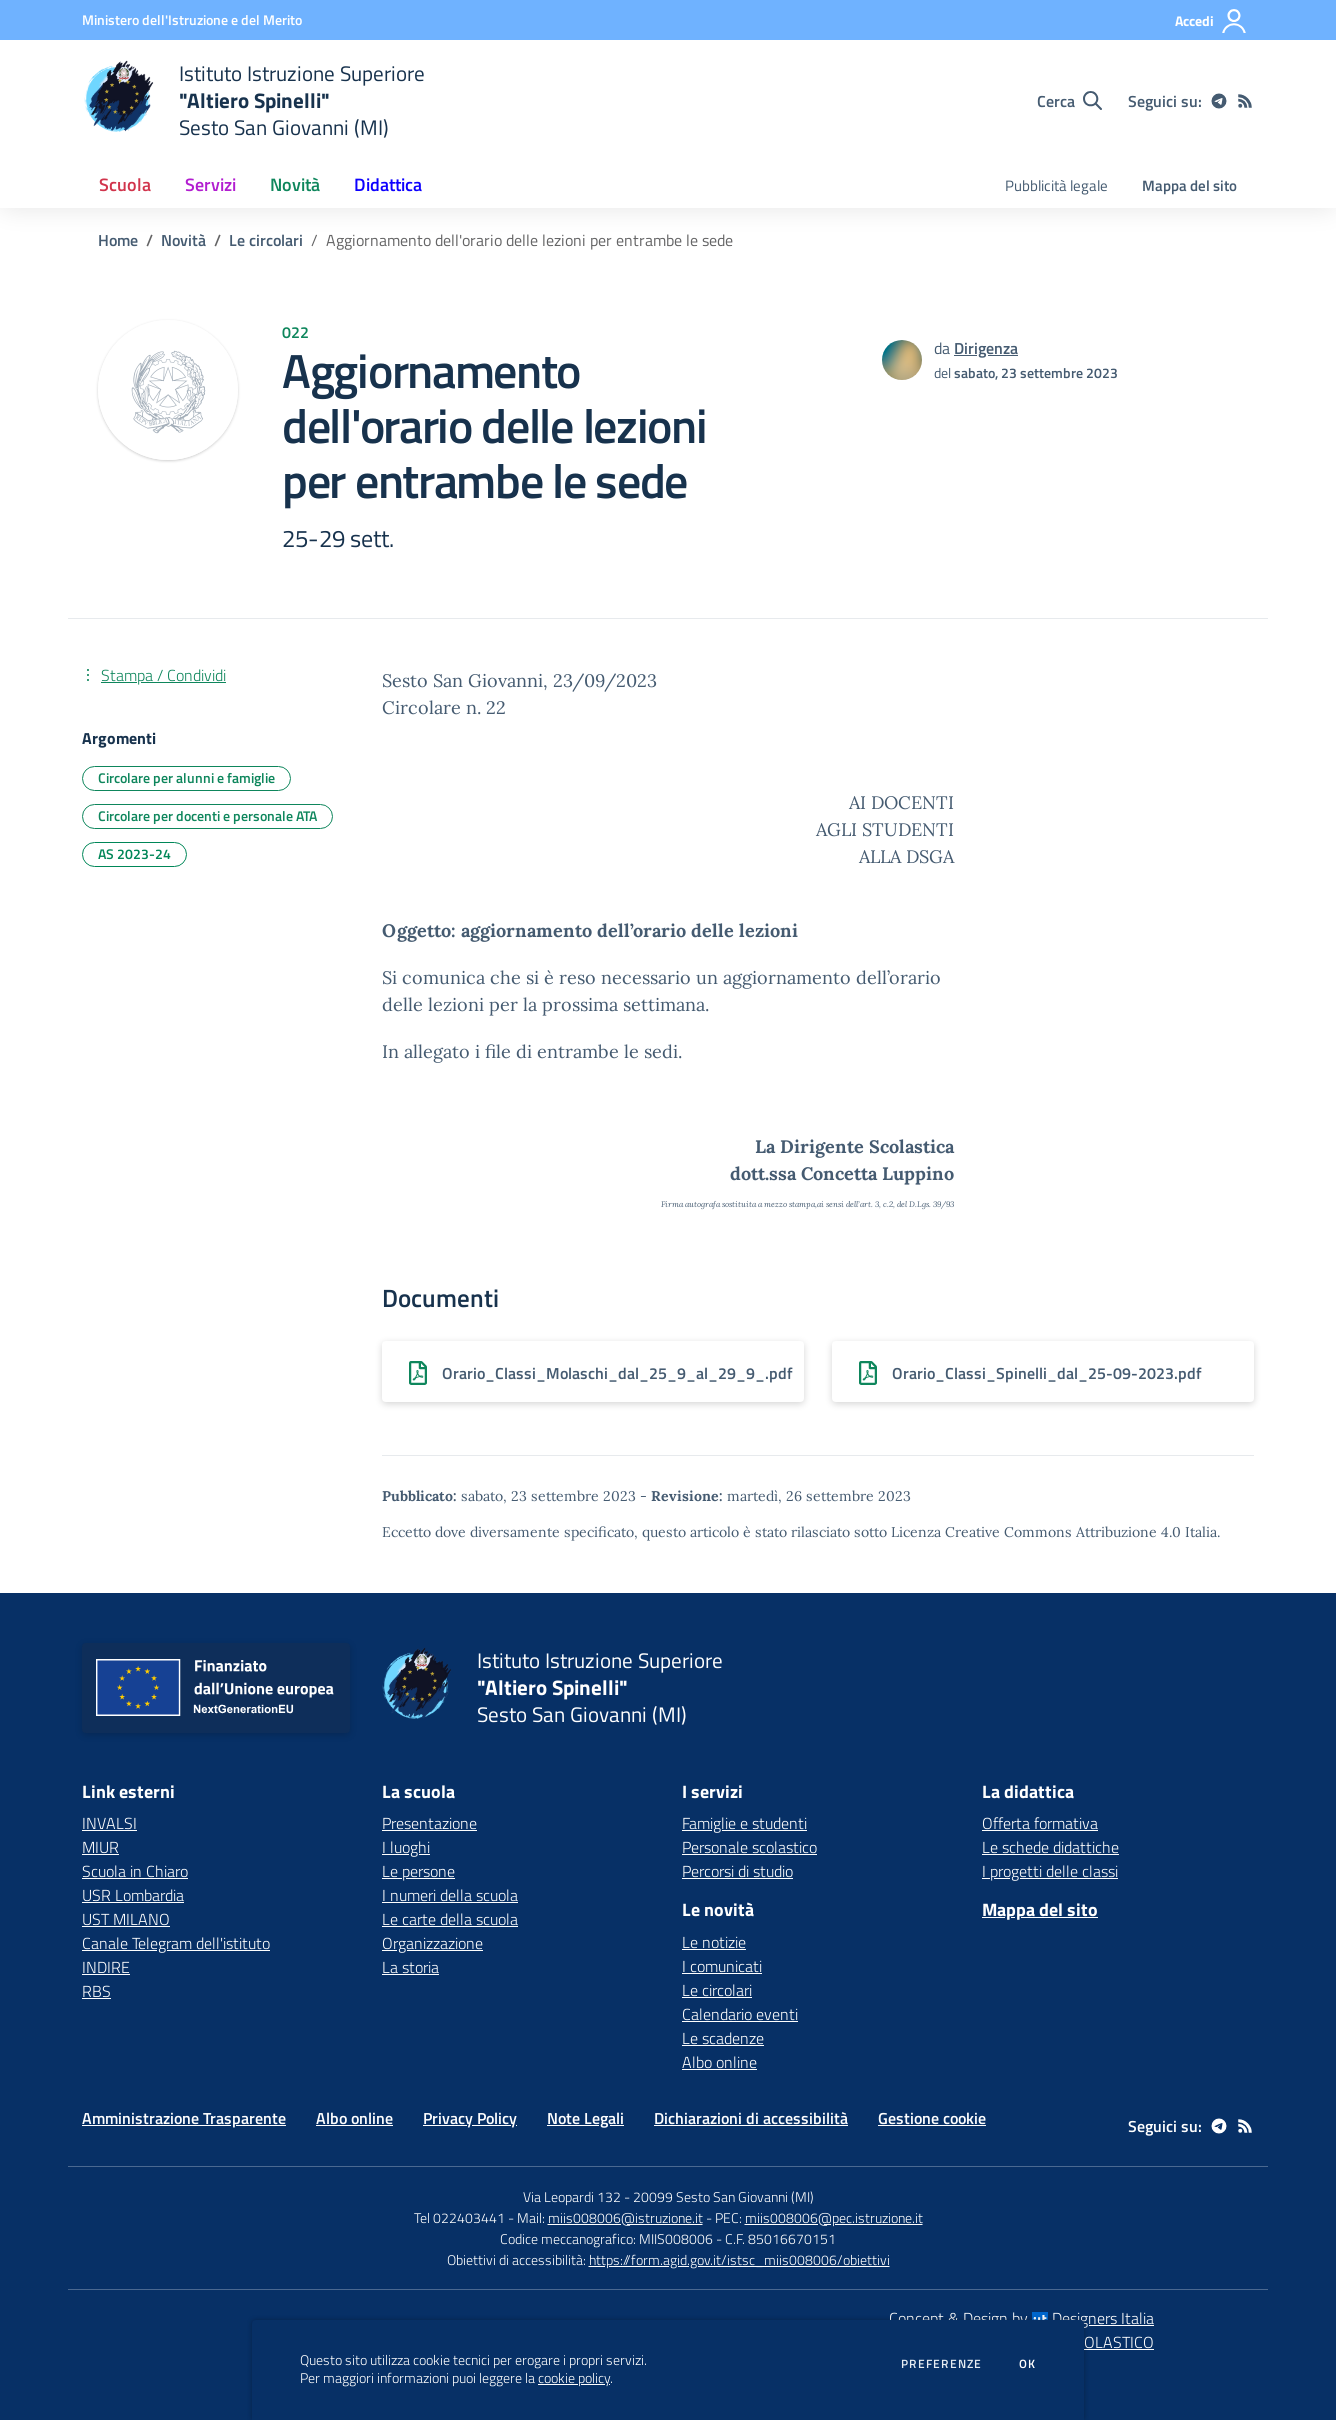 The image size is (1336, 2420). What do you see at coordinates (96, 1991) in the screenshot?
I see `RBS [RBS - link esterno - apertura nuova scheda]` at bounding box center [96, 1991].